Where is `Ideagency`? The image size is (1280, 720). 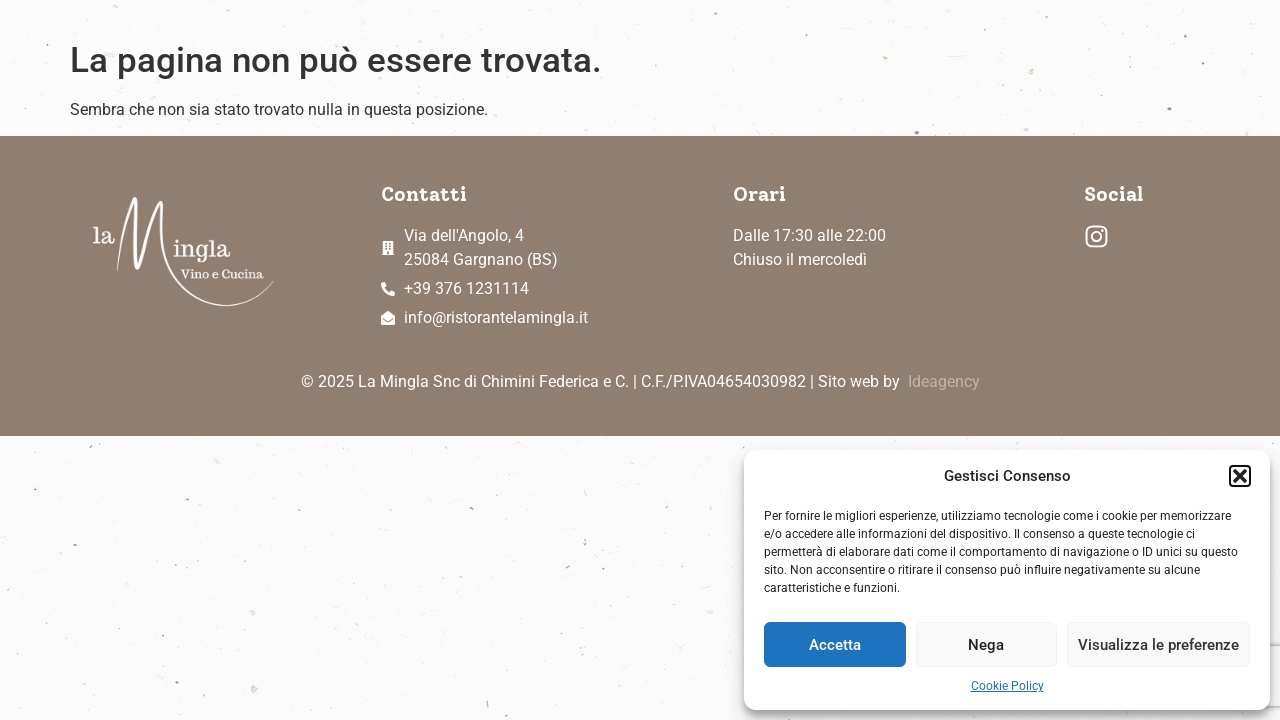
Ideagency is located at coordinates (944, 381).